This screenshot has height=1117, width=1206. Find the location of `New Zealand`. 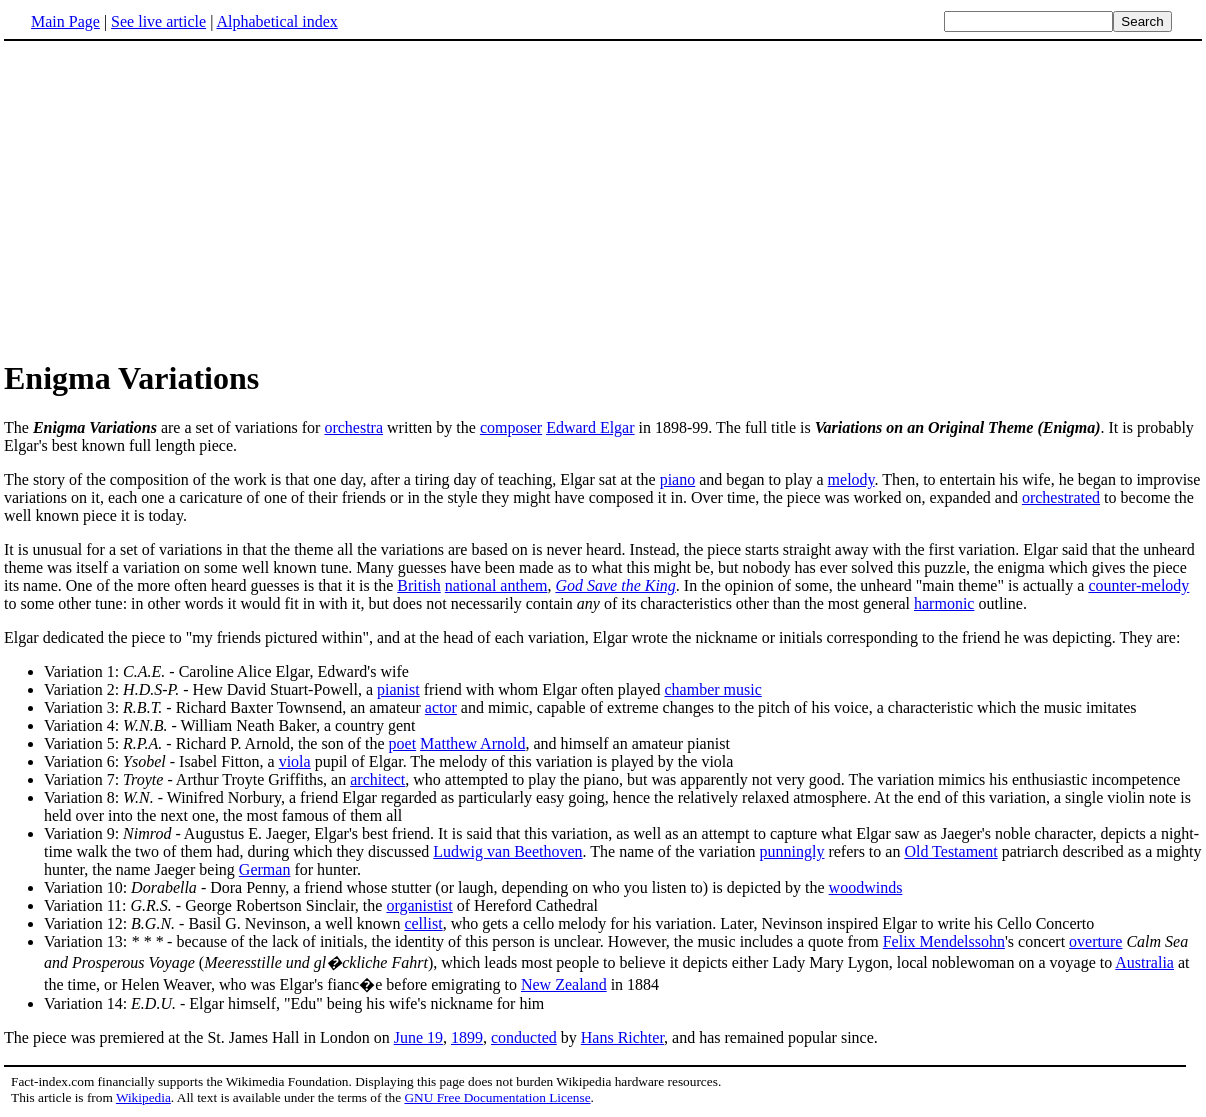

New Zealand is located at coordinates (564, 984).